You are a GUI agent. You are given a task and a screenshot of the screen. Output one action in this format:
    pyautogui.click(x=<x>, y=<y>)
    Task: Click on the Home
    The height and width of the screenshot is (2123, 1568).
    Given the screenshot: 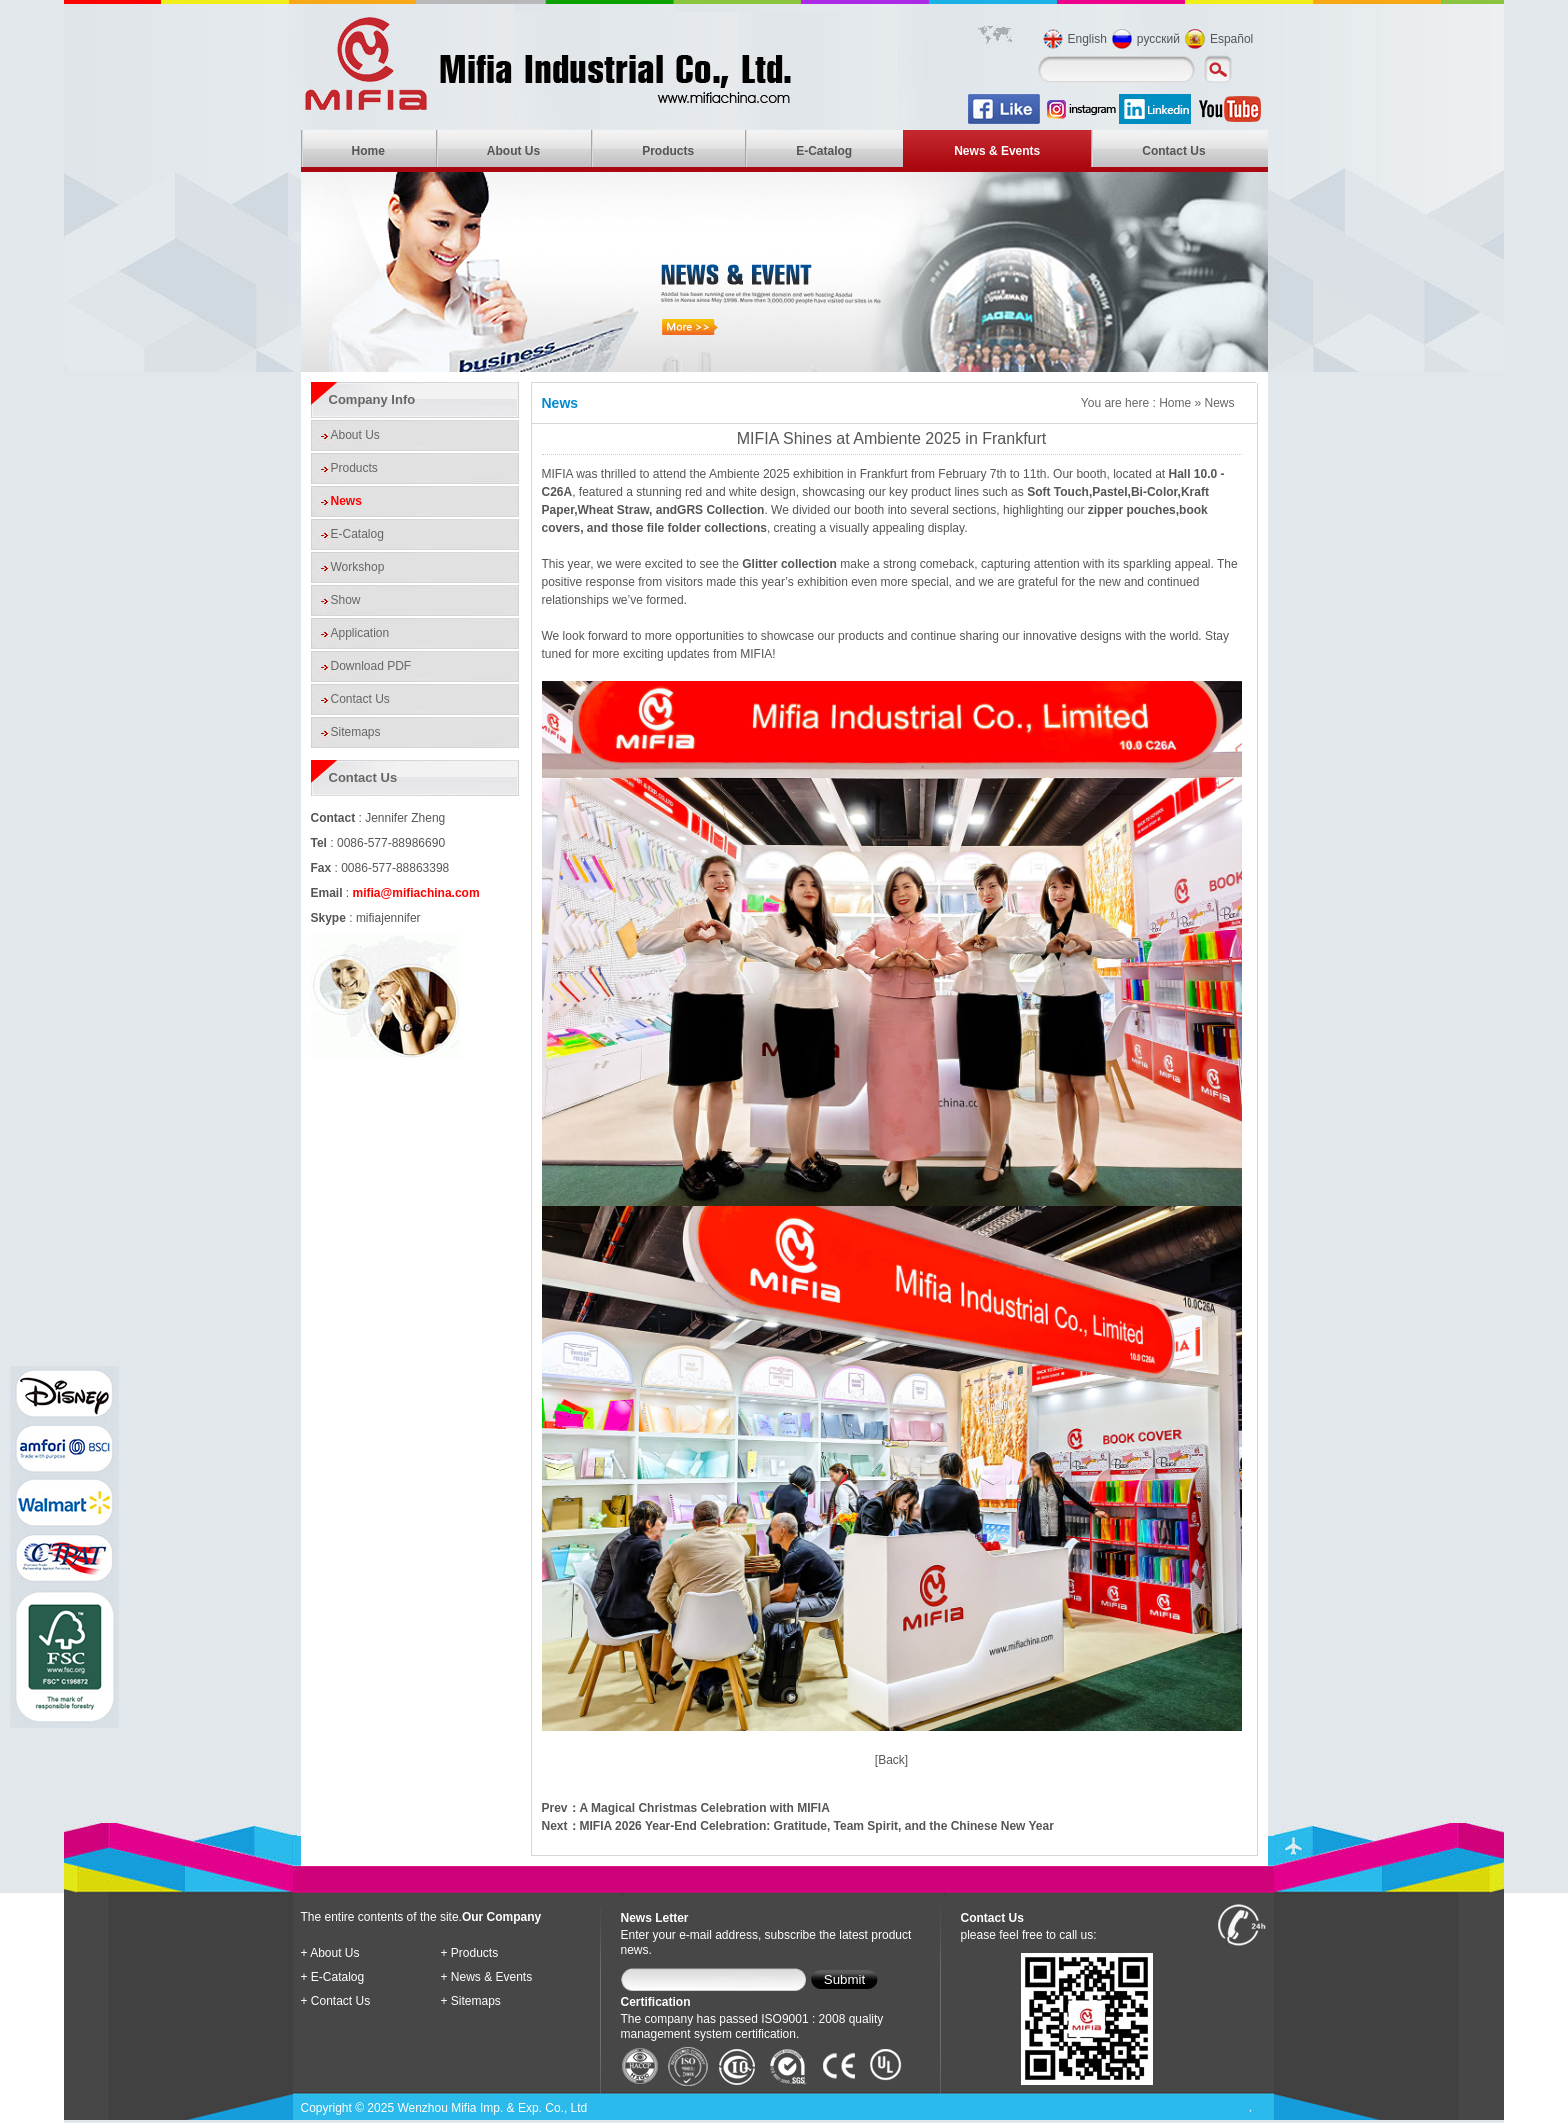 What is the action you would take?
    pyautogui.click(x=368, y=151)
    